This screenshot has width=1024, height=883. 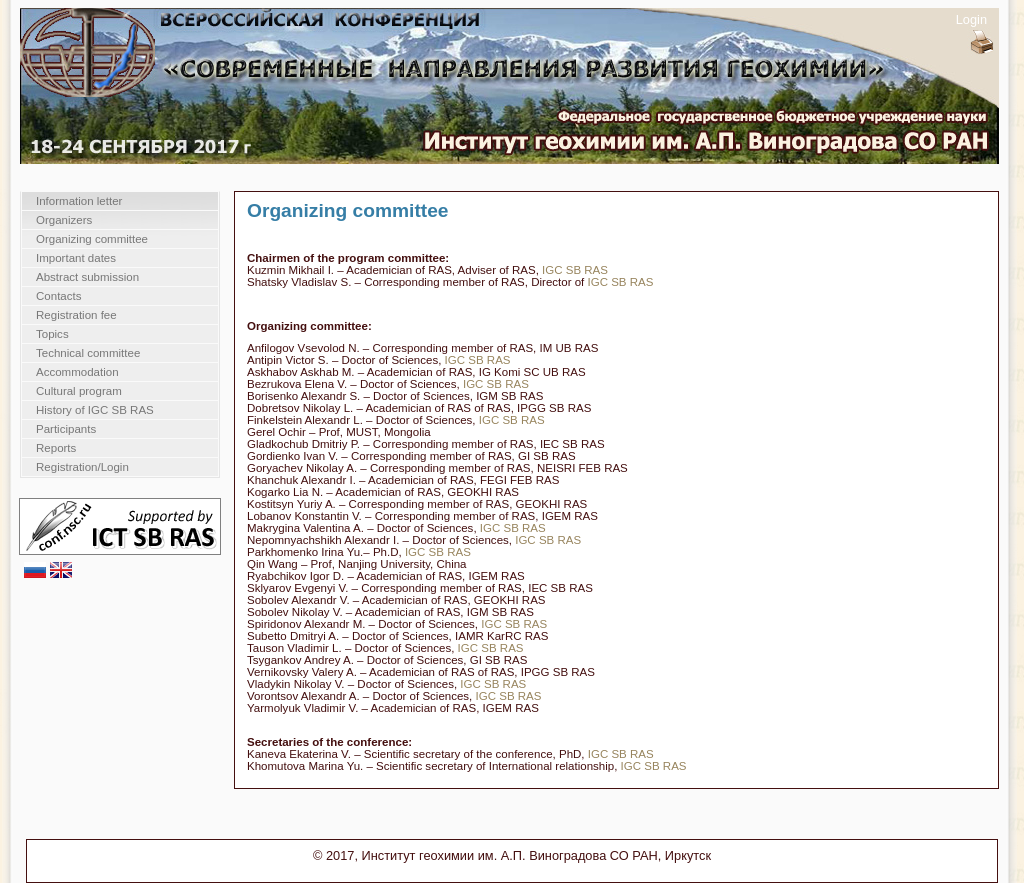 What do you see at coordinates (79, 391) in the screenshot?
I see `Cultural program` at bounding box center [79, 391].